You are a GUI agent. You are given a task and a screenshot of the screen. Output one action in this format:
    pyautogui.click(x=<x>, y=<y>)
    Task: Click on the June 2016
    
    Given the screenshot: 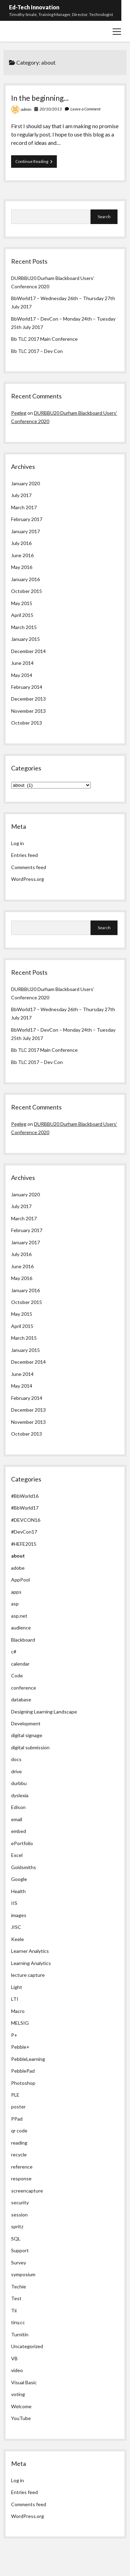 What is the action you would take?
    pyautogui.click(x=22, y=555)
    